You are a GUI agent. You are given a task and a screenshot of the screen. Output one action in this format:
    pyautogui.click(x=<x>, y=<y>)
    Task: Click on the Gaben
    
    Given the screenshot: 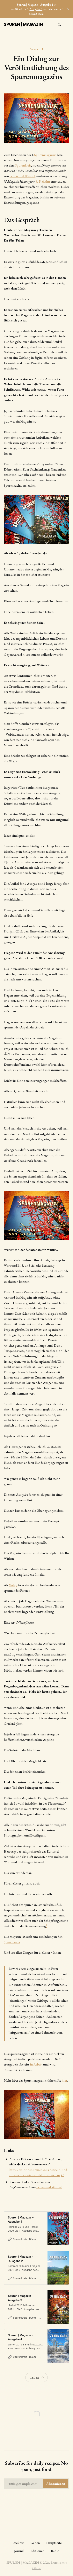 What is the action you would take?
    pyautogui.click(x=35, y=2542)
    